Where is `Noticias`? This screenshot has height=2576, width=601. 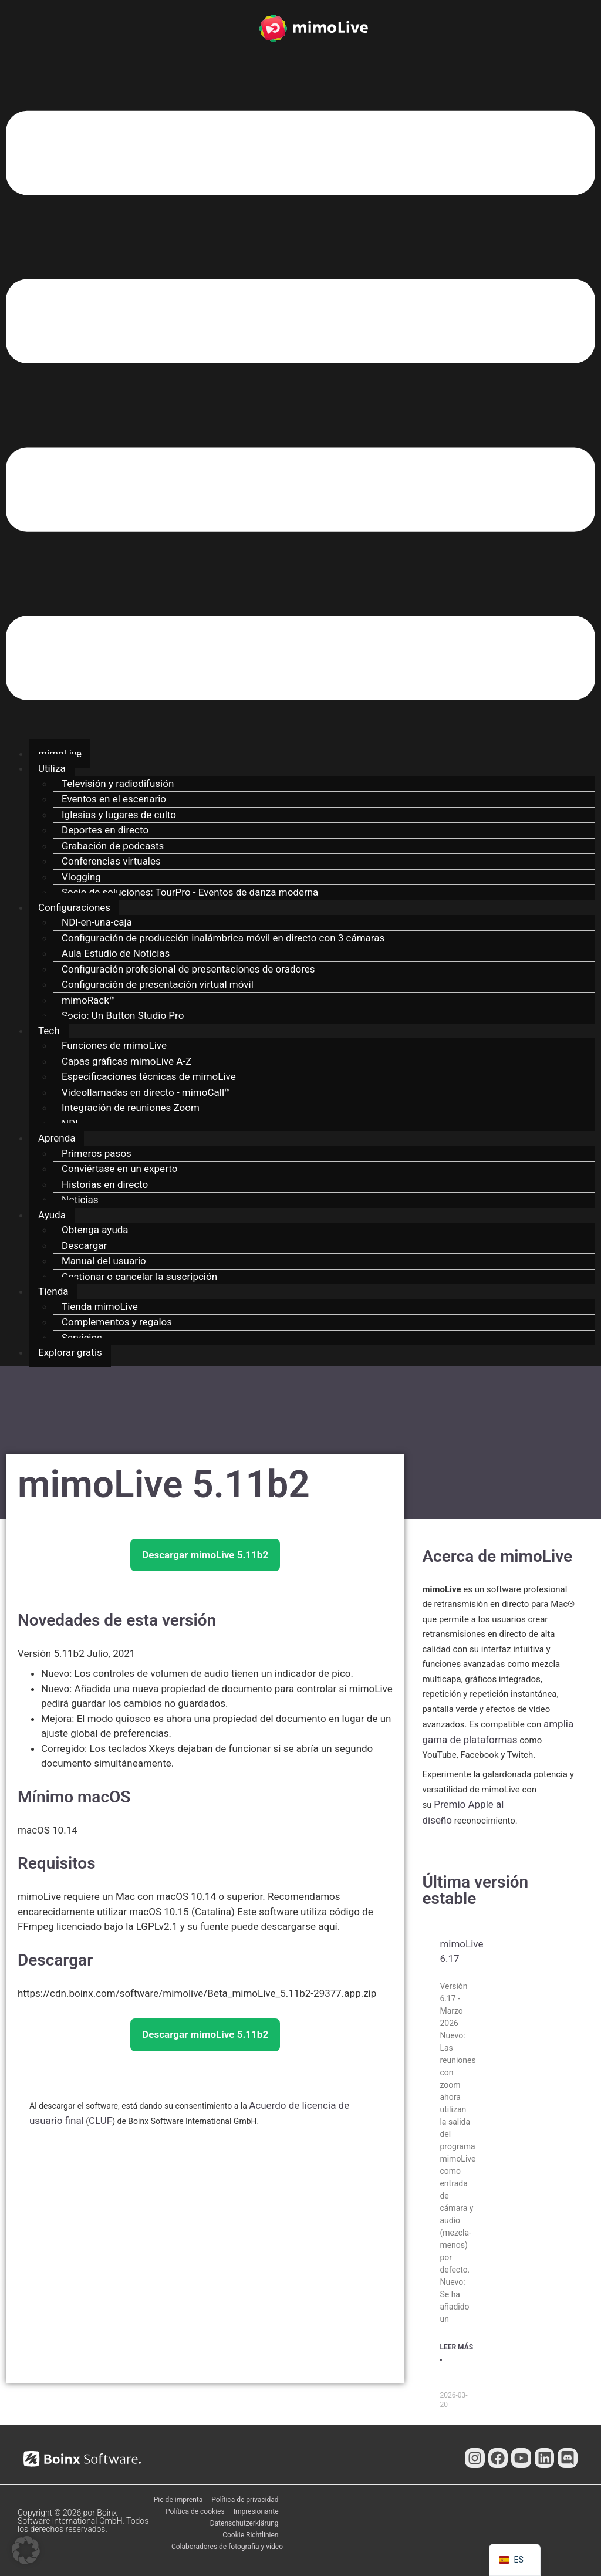 Noticias is located at coordinates (80, 1200).